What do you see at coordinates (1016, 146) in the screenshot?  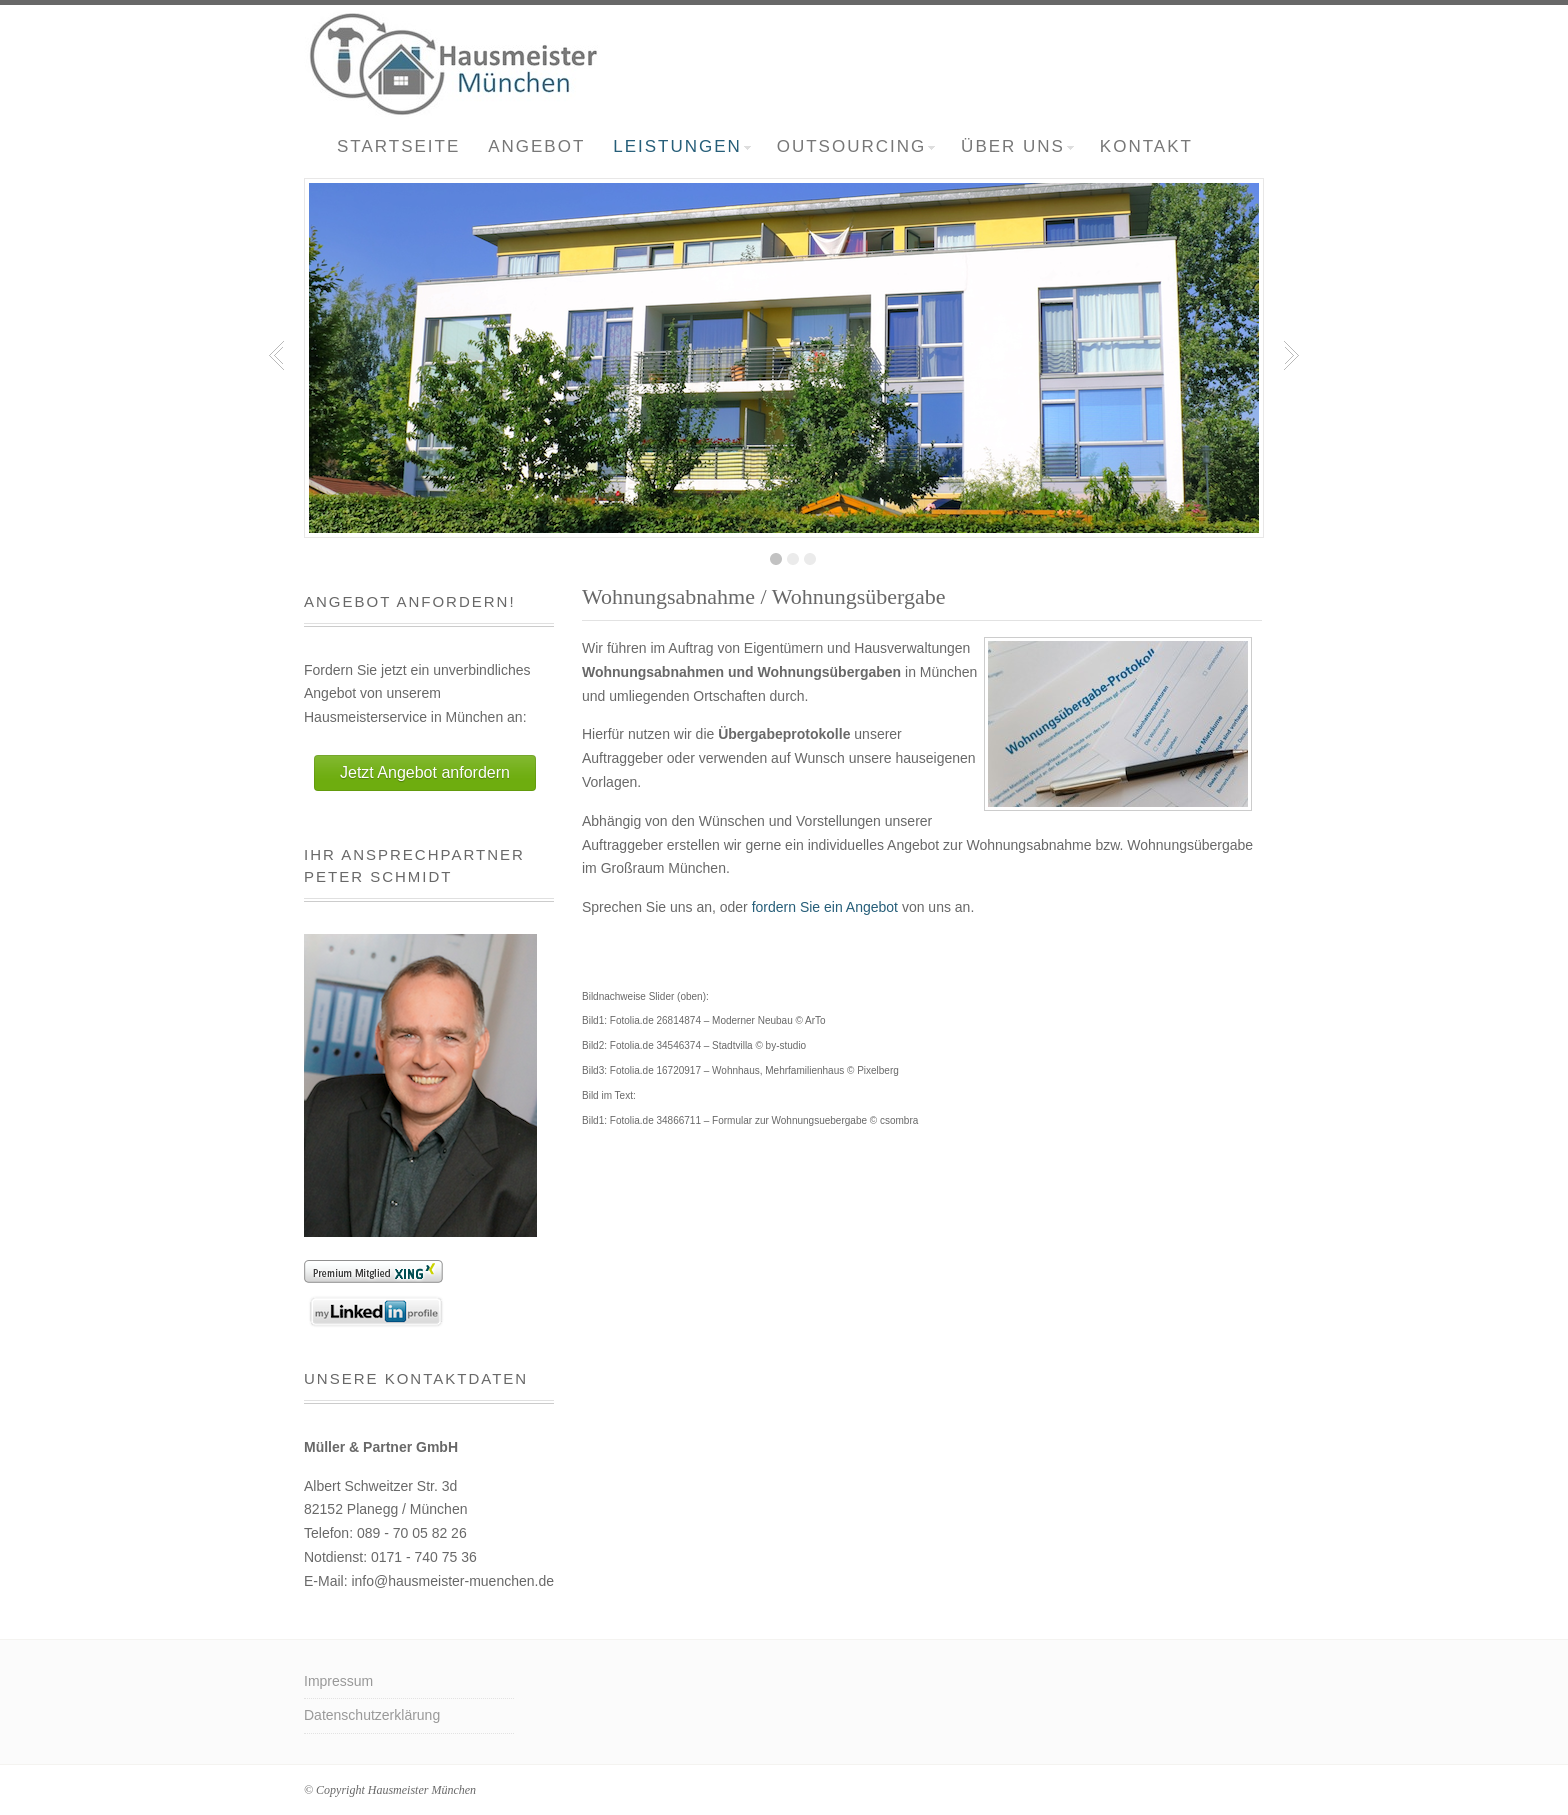 I see `Über uns` at bounding box center [1016, 146].